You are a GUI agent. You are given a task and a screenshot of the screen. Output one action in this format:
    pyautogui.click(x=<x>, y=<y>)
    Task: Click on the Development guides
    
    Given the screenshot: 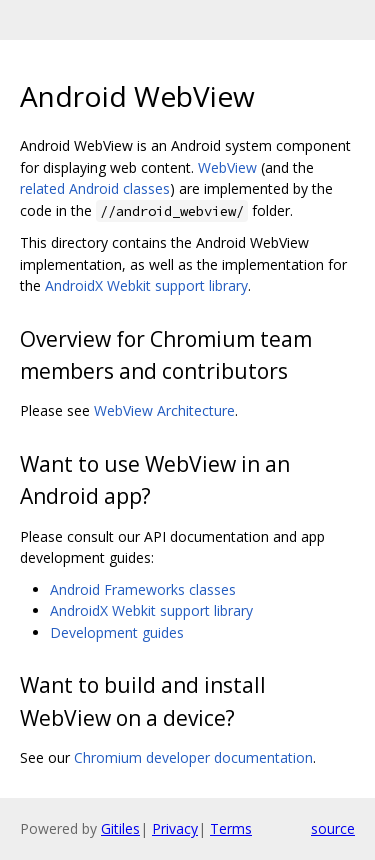 What is the action you would take?
    pyautogui.click(x=117, y=632)
    